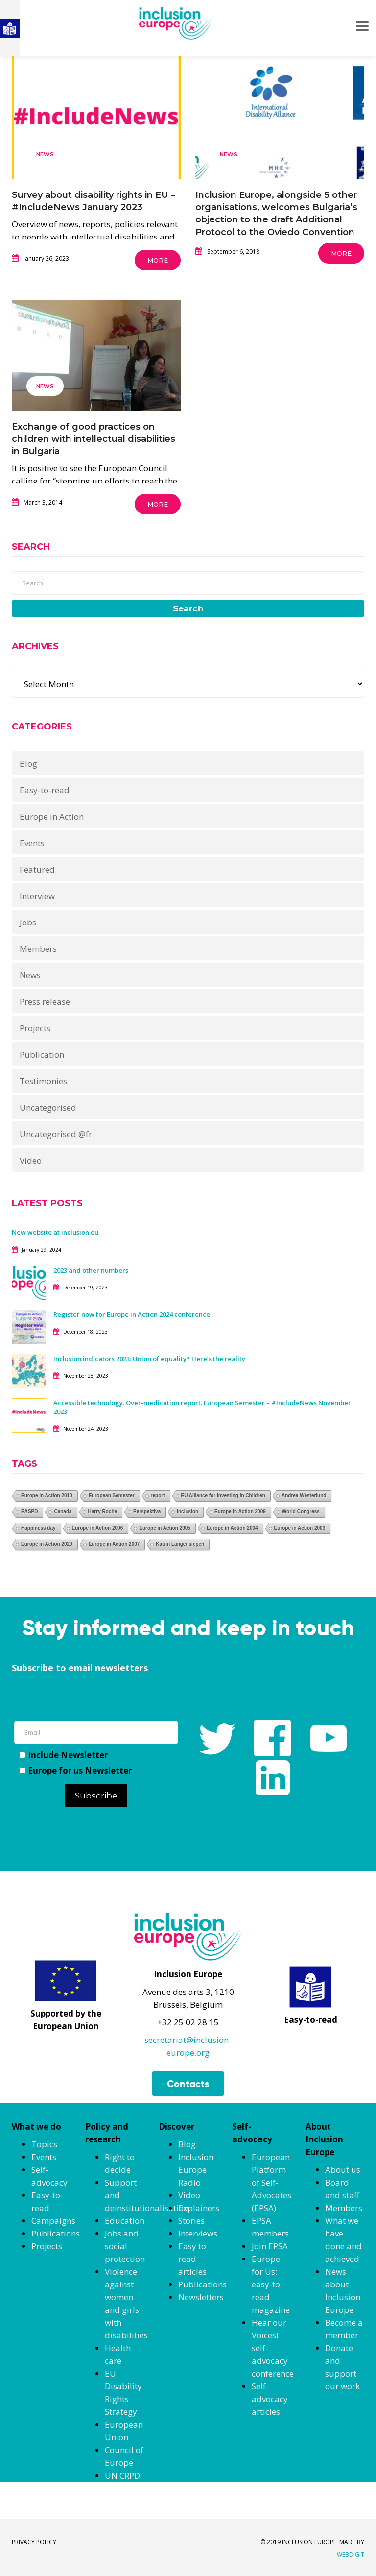  I want to click on Europe in Action, so click(52, 816).